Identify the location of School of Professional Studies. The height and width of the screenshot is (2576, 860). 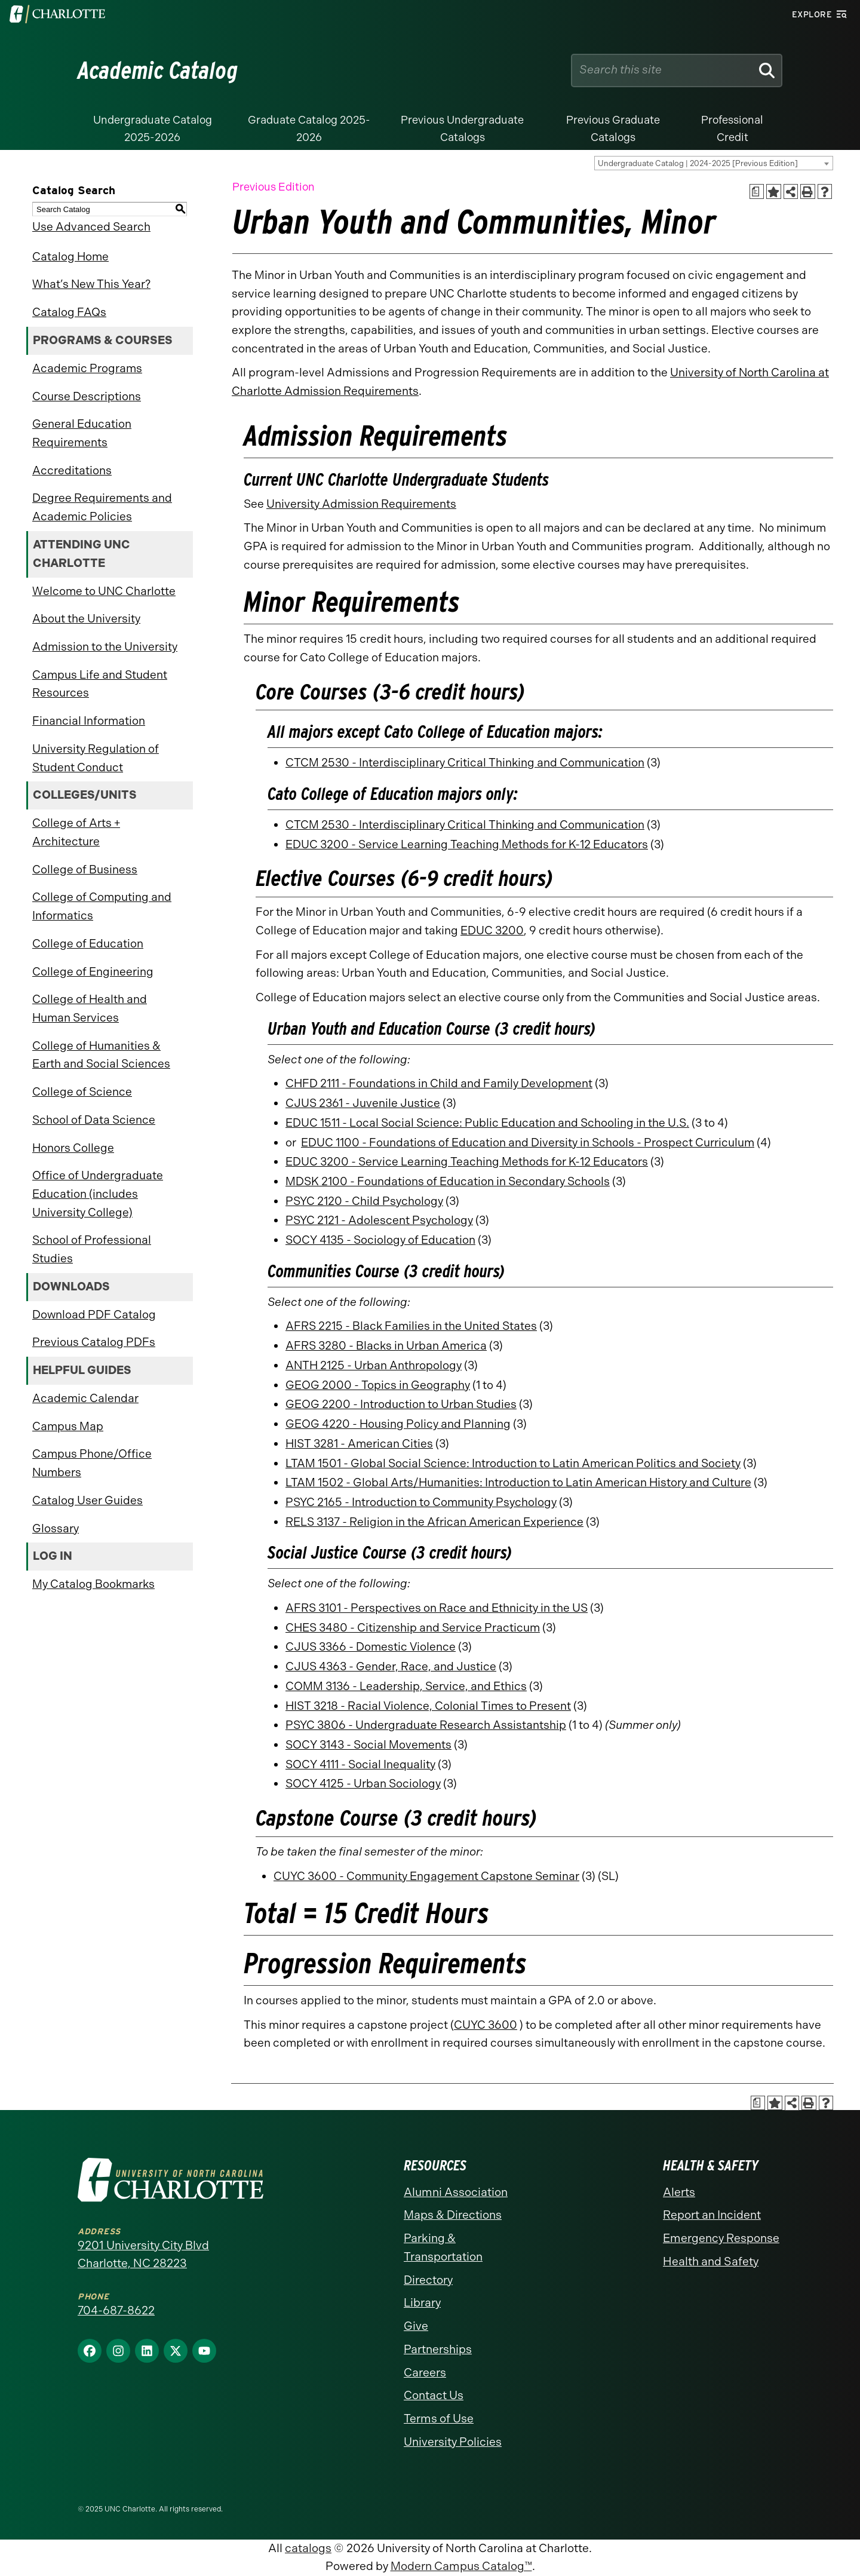
(91, 1249).